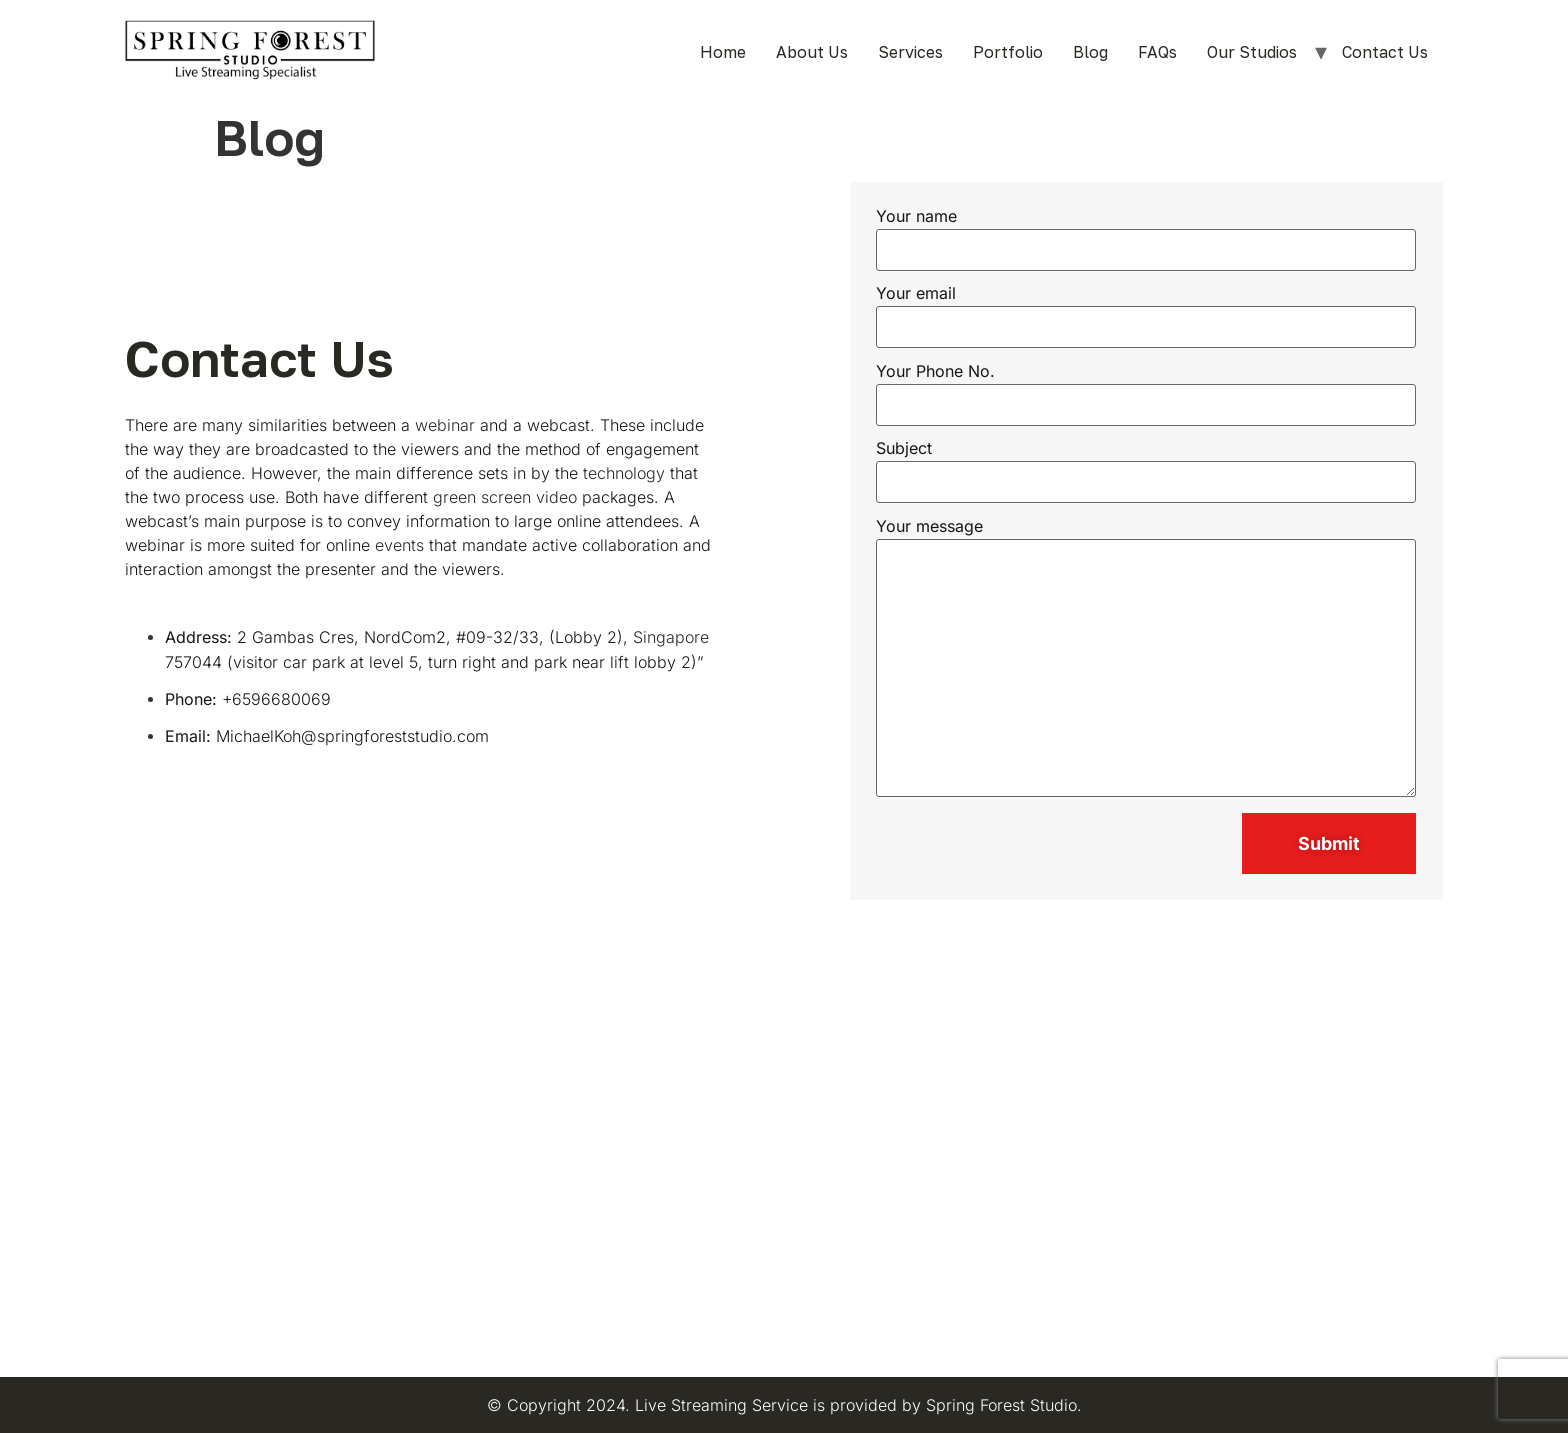 The width and height of the screenshot is (1568, 1433). Describe the element at coordinates (1090, 52) in the screenshot. I see `Blog` at that location.